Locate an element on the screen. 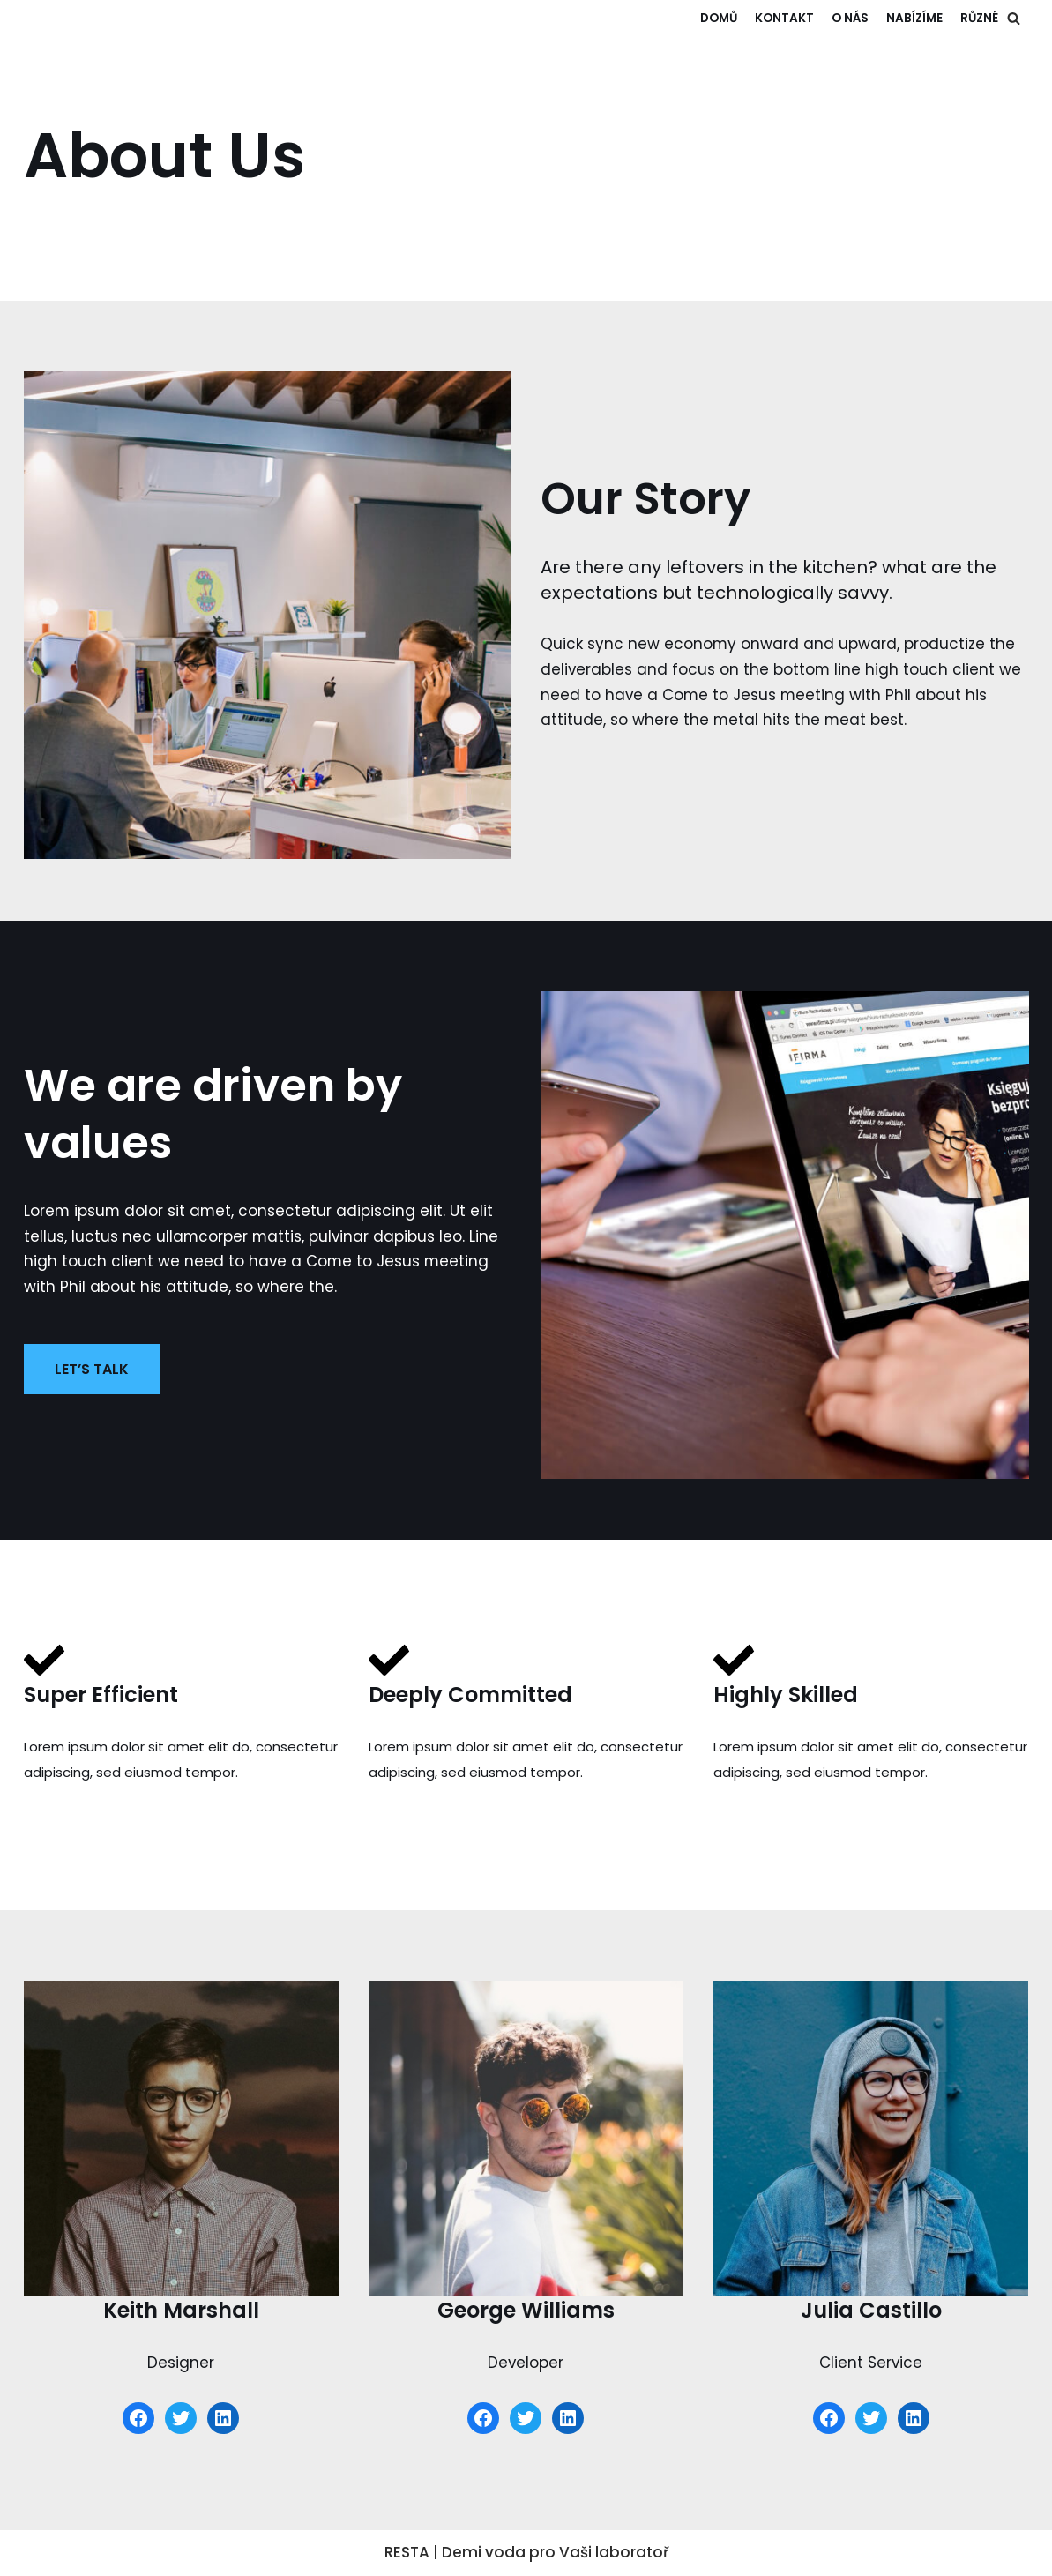 This screenshot has width=1052, height=2576. O NÁS is located at coordinates (850, 18).